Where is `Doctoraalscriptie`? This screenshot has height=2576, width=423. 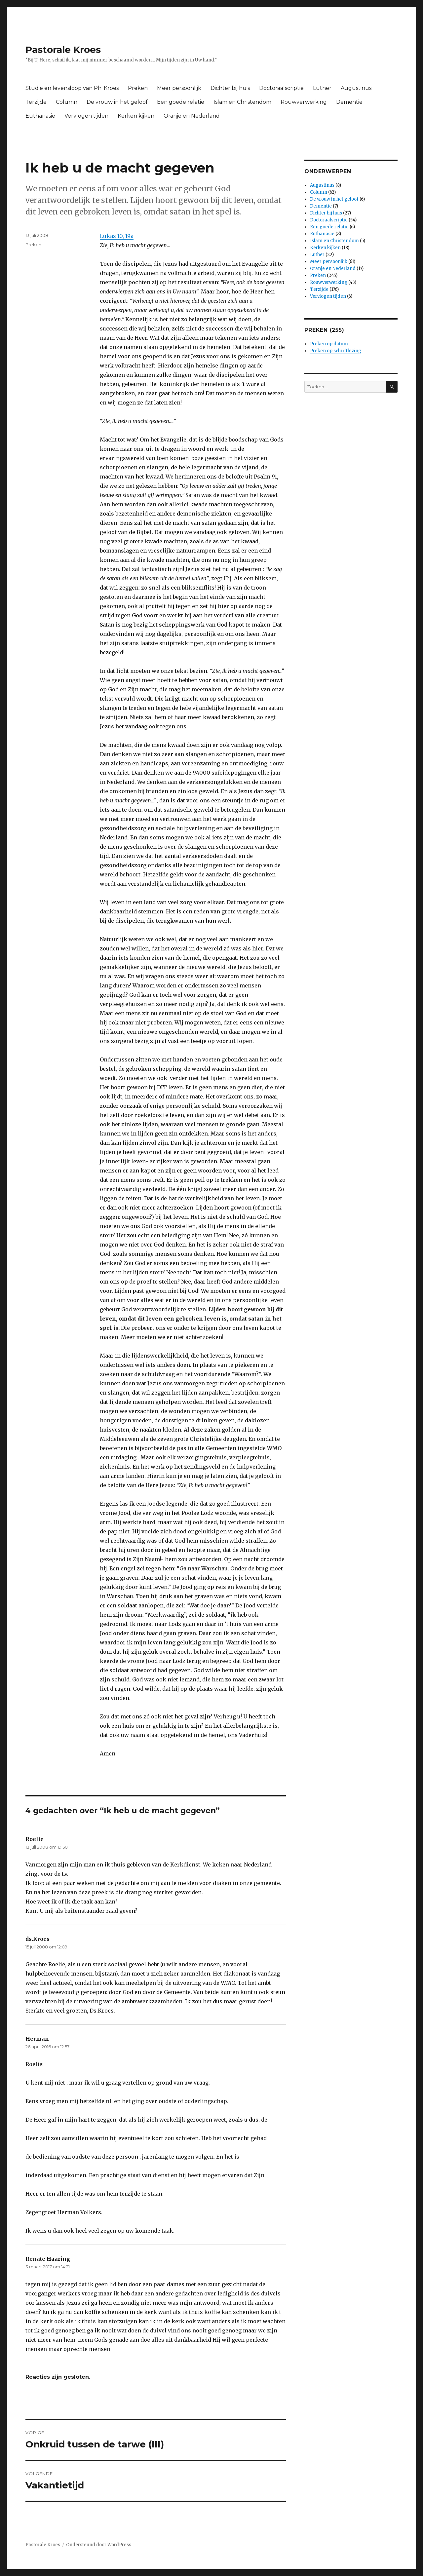 Doctoraalscriptie is located at coordinates (281, 88).